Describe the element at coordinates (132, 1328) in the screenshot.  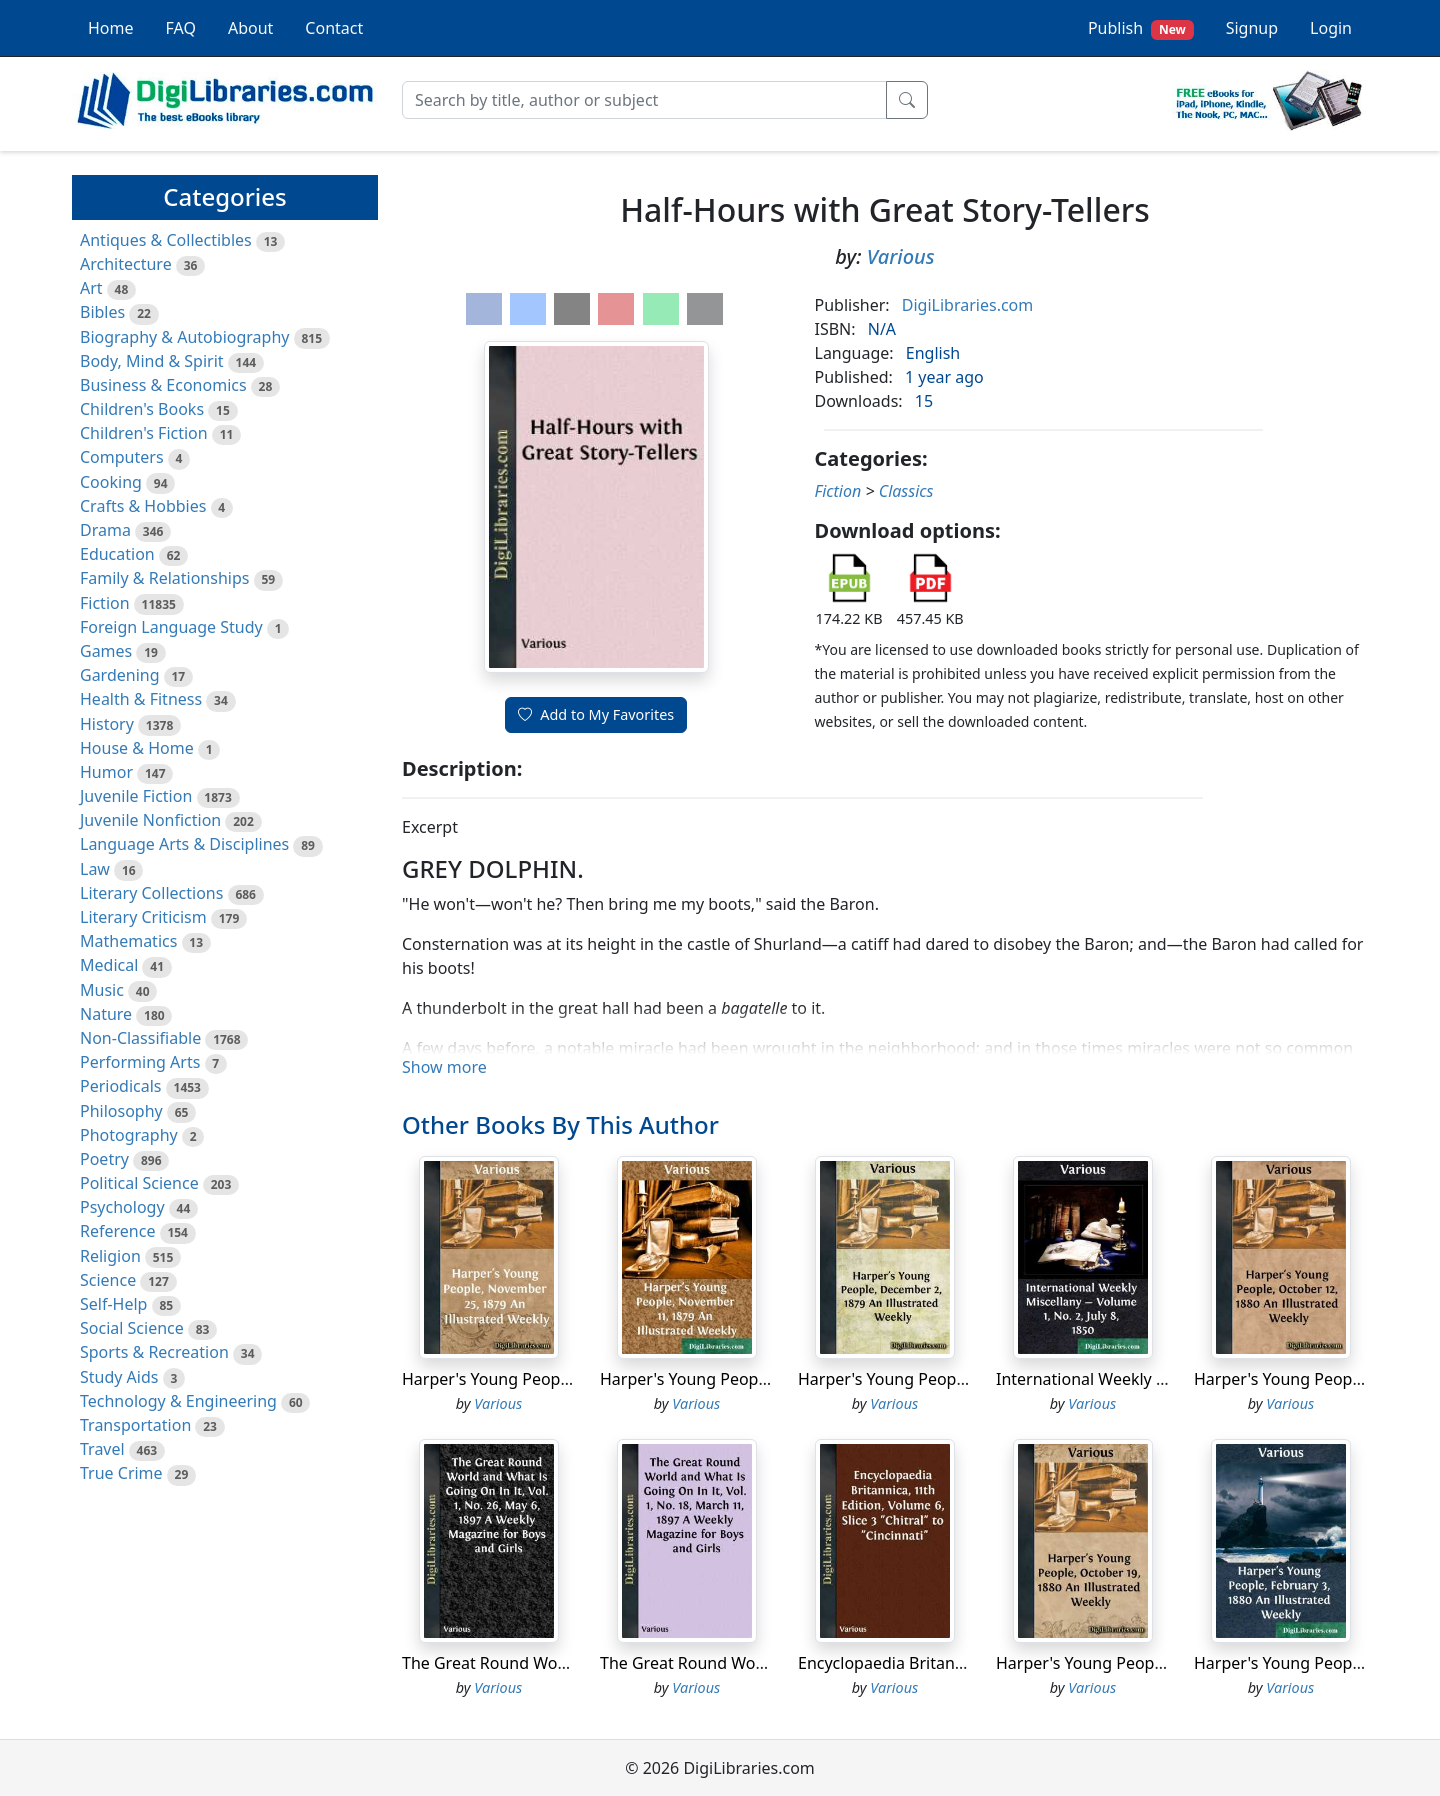
I see `Social Science` at that location.